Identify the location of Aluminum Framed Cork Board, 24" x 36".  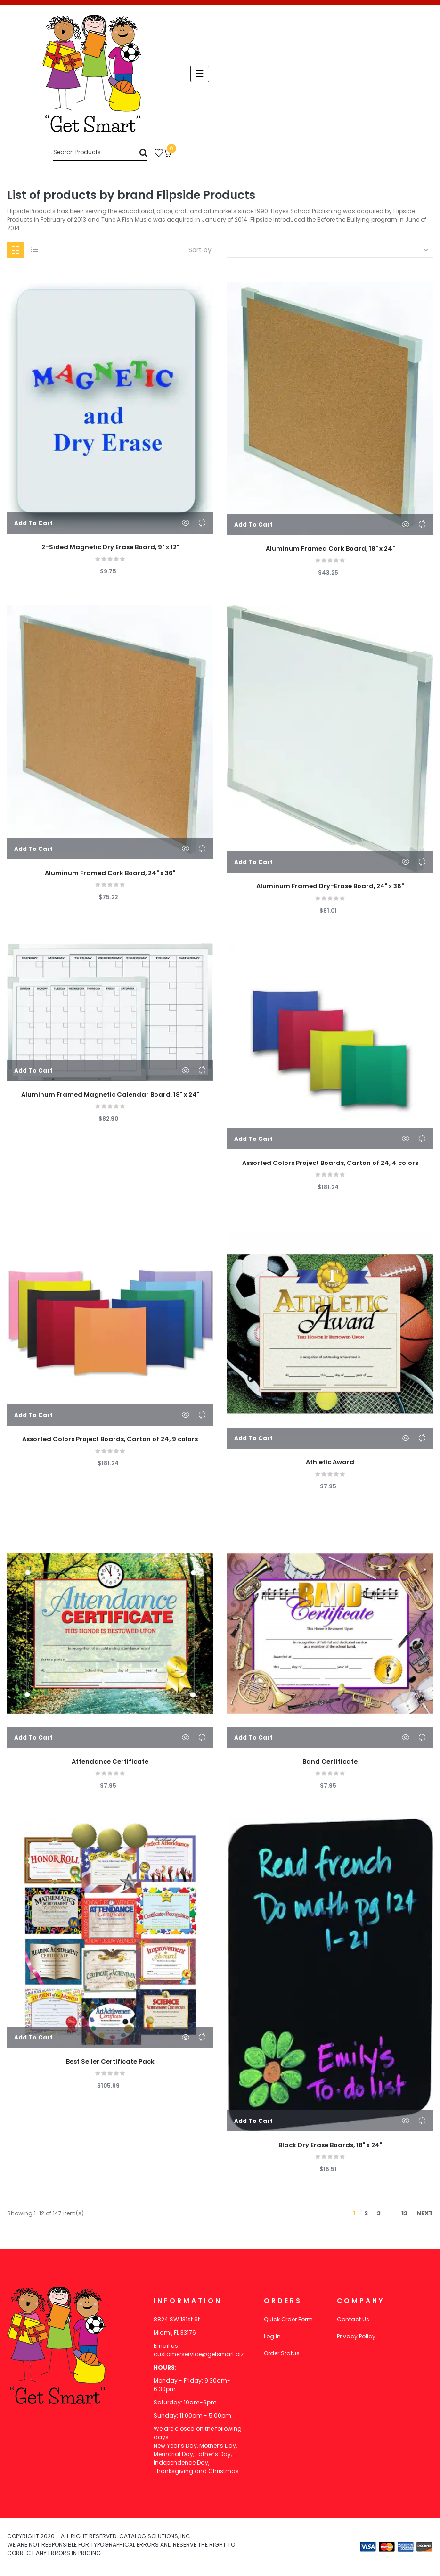
(110, 873).